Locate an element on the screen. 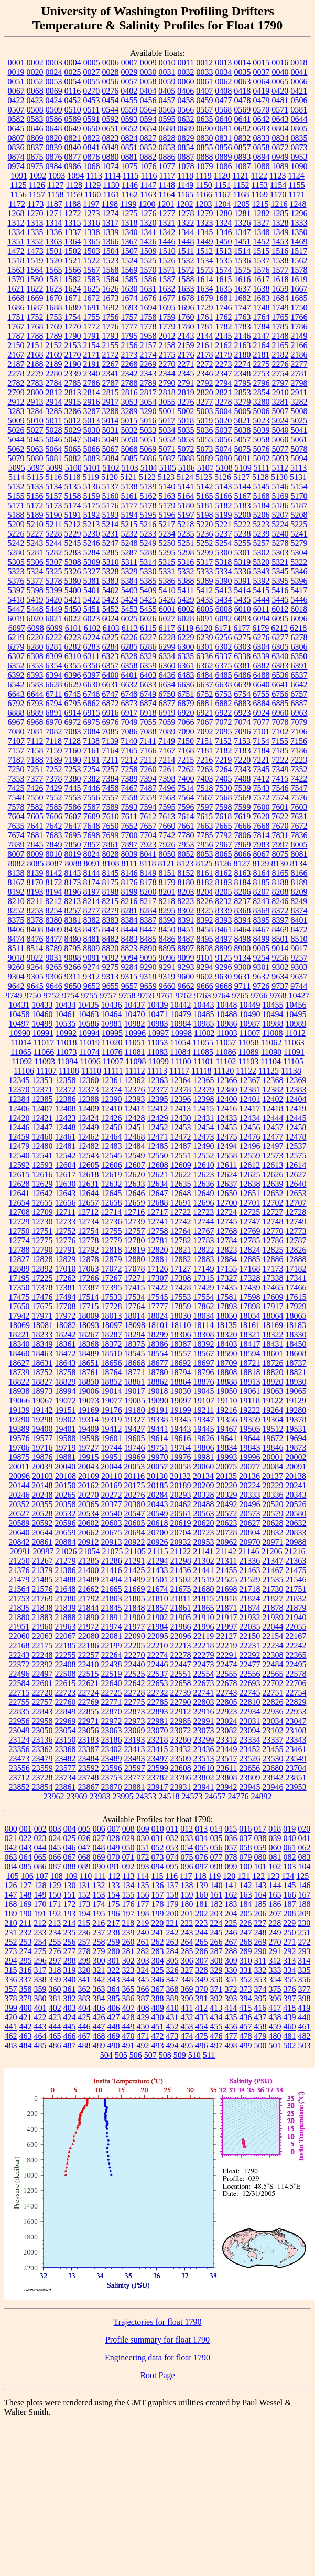 The height and width of the screenshot is (2576, 315). 5143 is located at coordinates (223, 486).